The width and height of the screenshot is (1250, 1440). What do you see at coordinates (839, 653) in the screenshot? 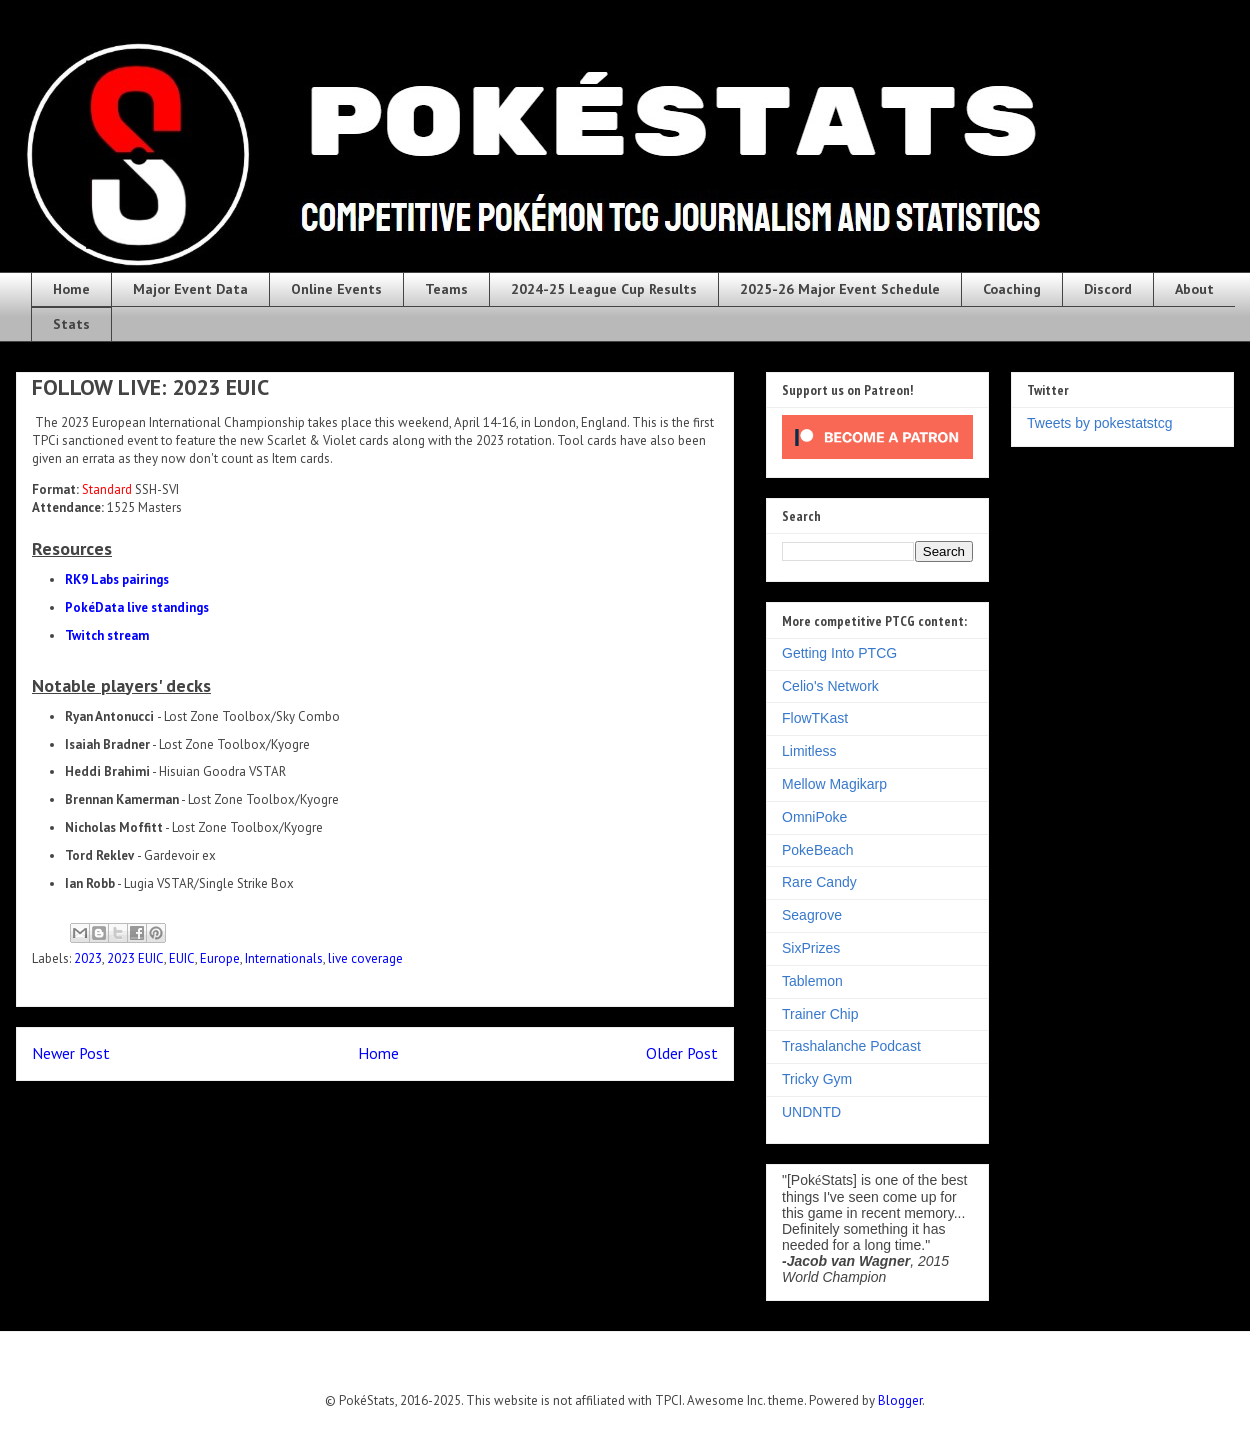
I see `Getting Into PTCG` at bounding box center [839, 653].